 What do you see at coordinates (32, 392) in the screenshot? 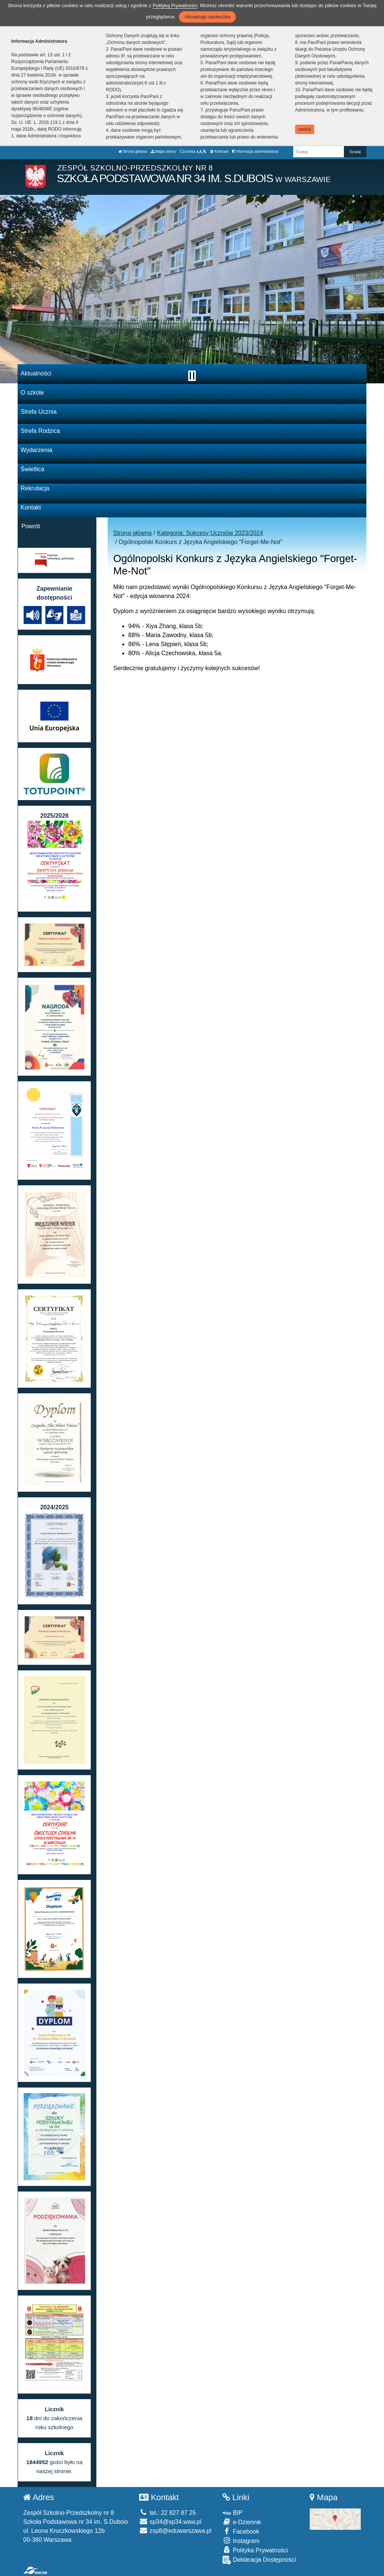
I see `O szkole` at bounding box center [32, 392].